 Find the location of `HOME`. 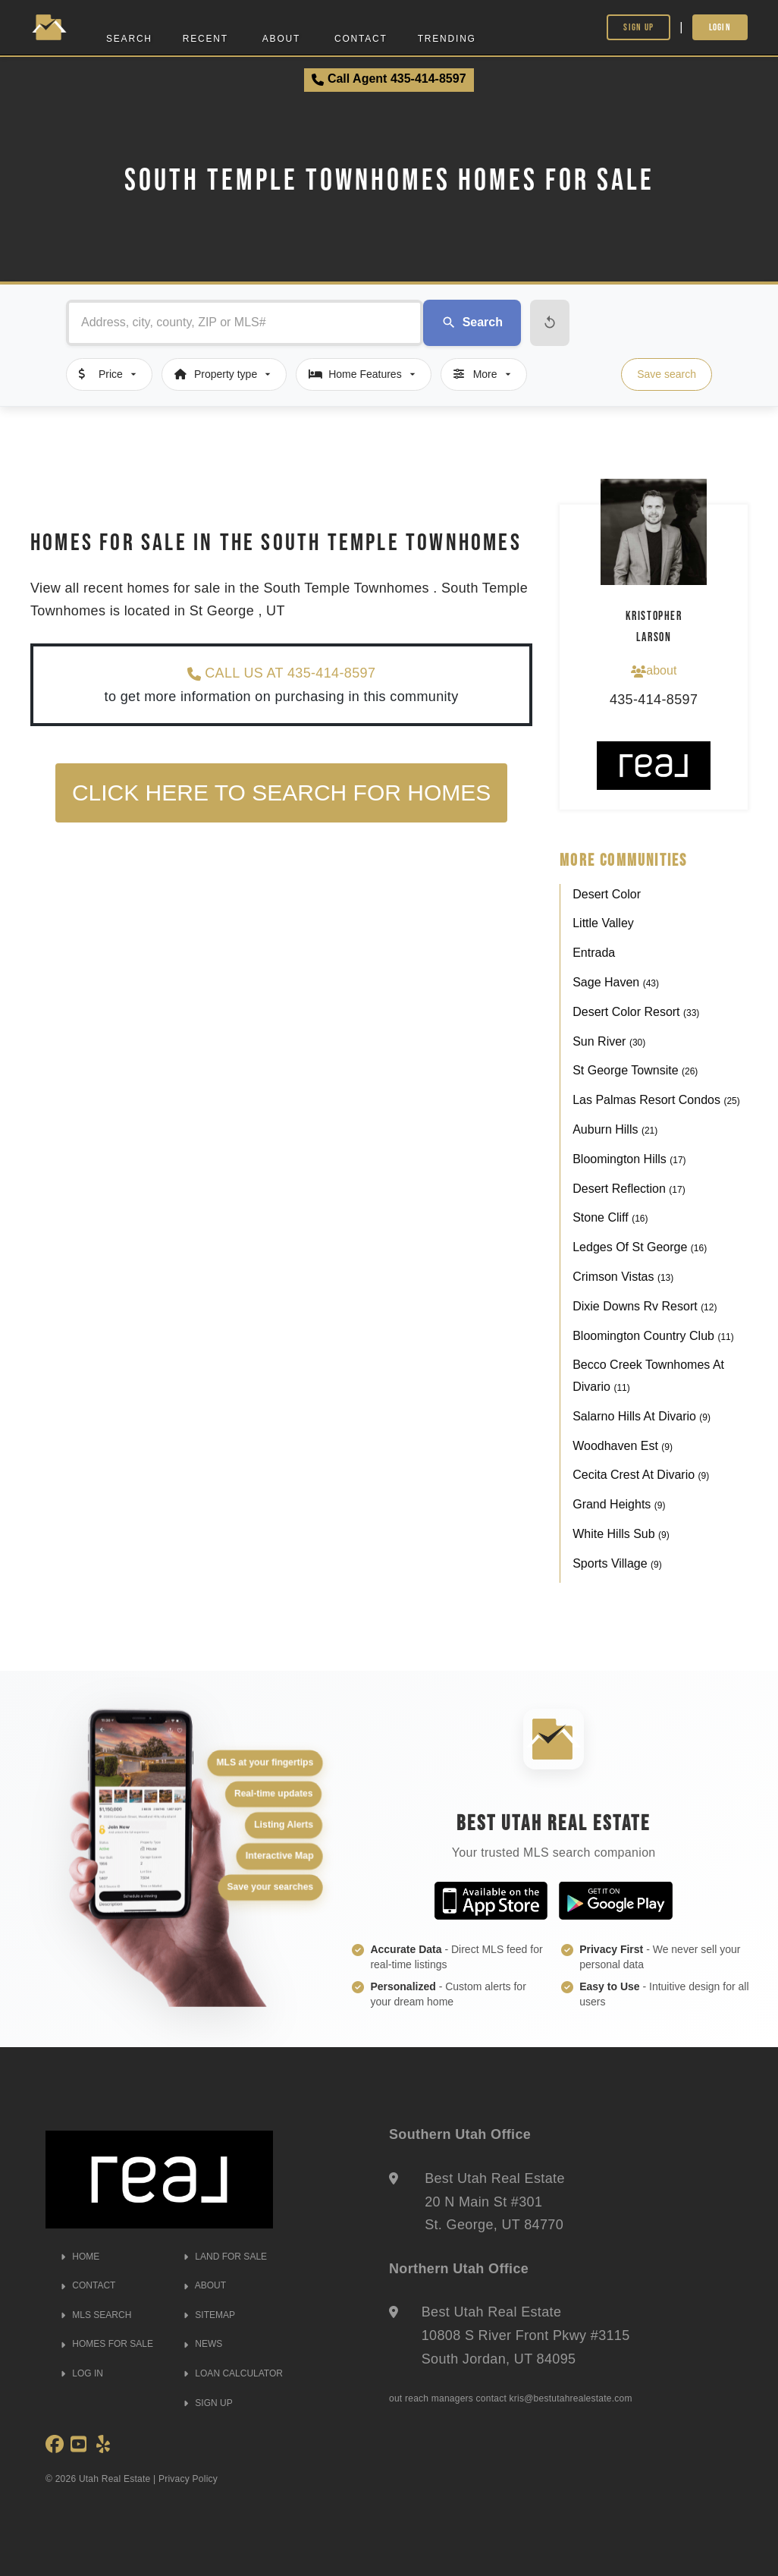

HOME is located at coordinates (80, 2256).